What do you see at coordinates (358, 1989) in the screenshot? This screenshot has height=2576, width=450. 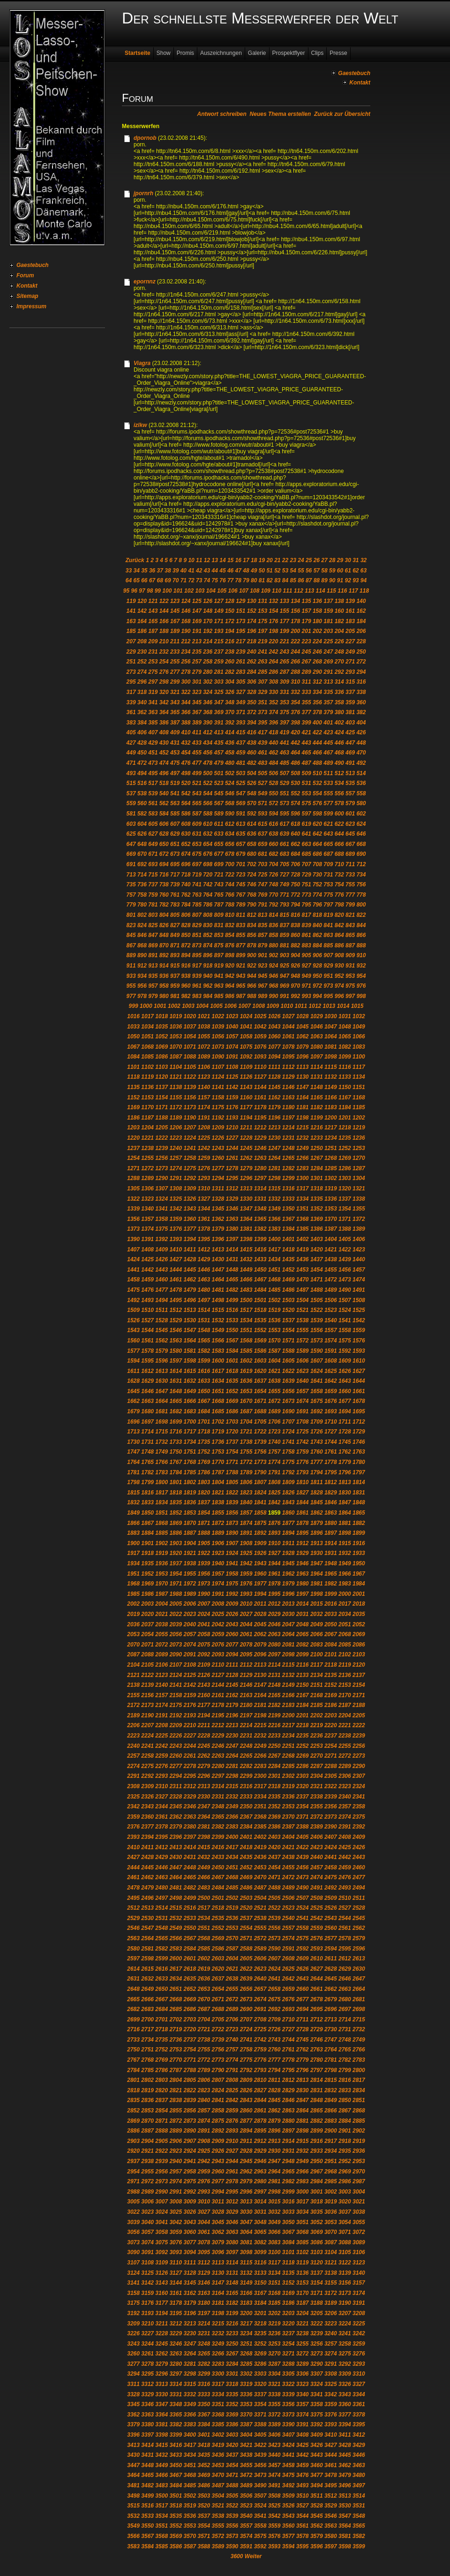 I see `2664` at bounding box center [358, 1989].